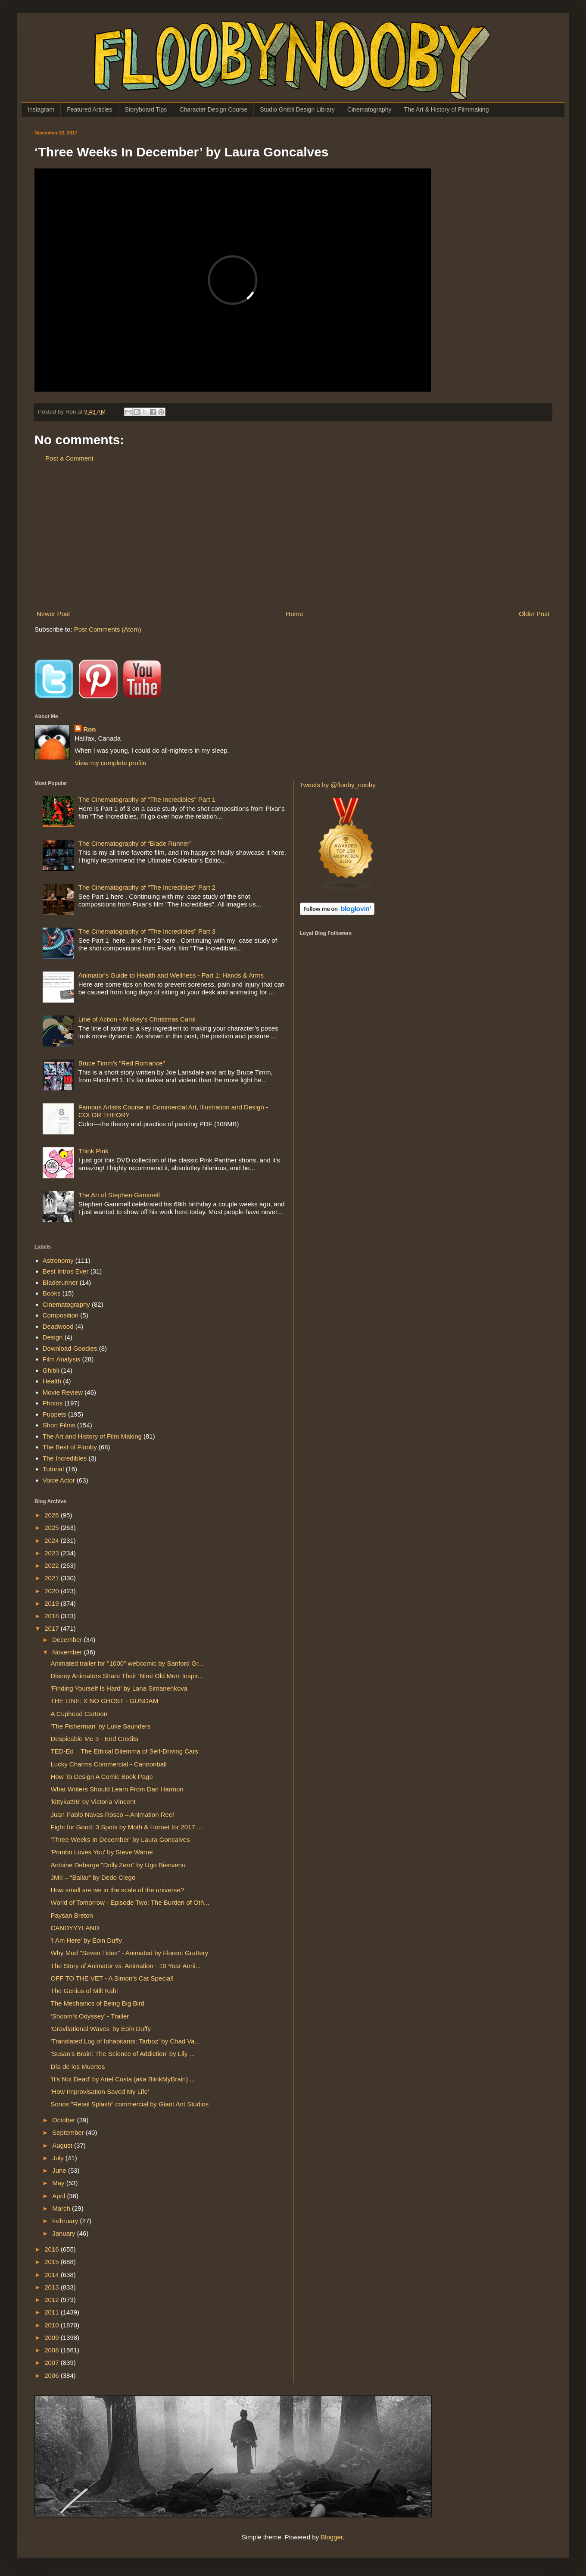 The image size is (586, 2576). Describe the element at coordinates (75, 1927) in the screenshot. I see `CANDYYYLAND` at that location.